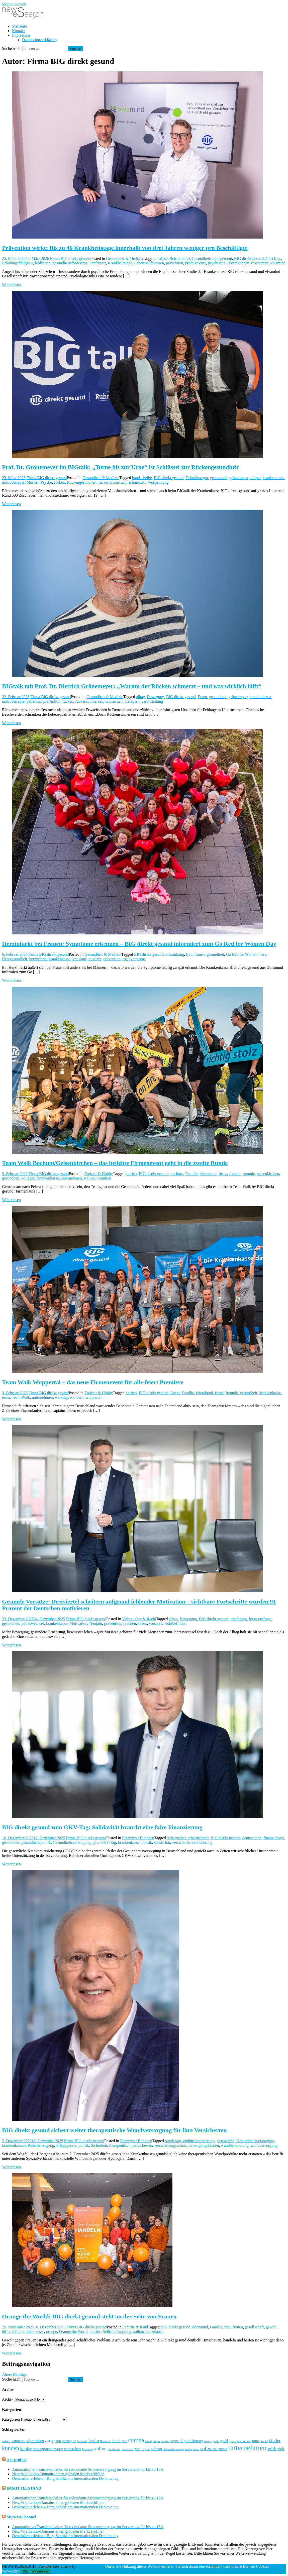 The image size is (288, 2576). What do you see at coordinates (152, 701) in the screenshot?
I see `veranstaltung` at bounding box center [152, 701].